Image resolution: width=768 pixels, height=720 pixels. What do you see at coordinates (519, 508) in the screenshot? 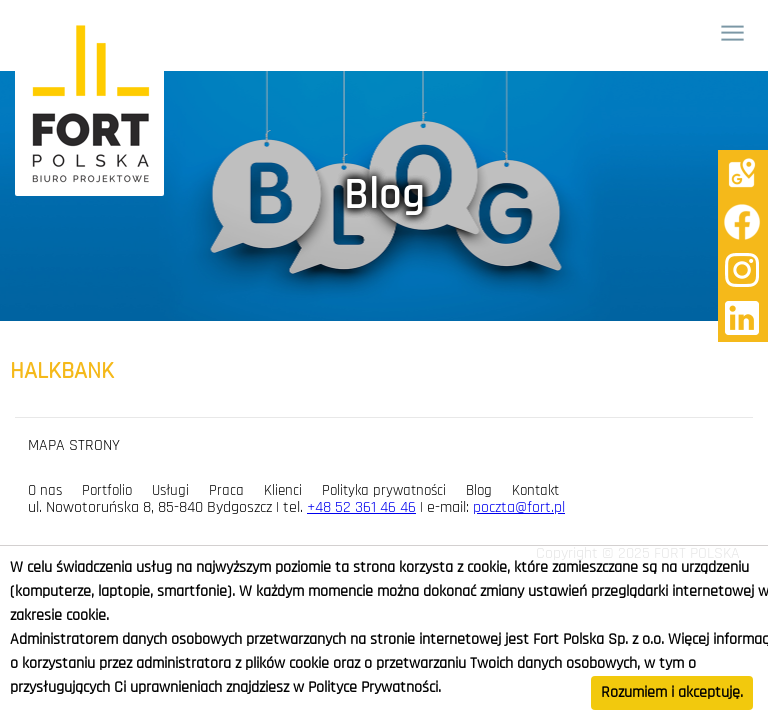
I see `poczta@fort.pl` at bounding box center [519, 508].